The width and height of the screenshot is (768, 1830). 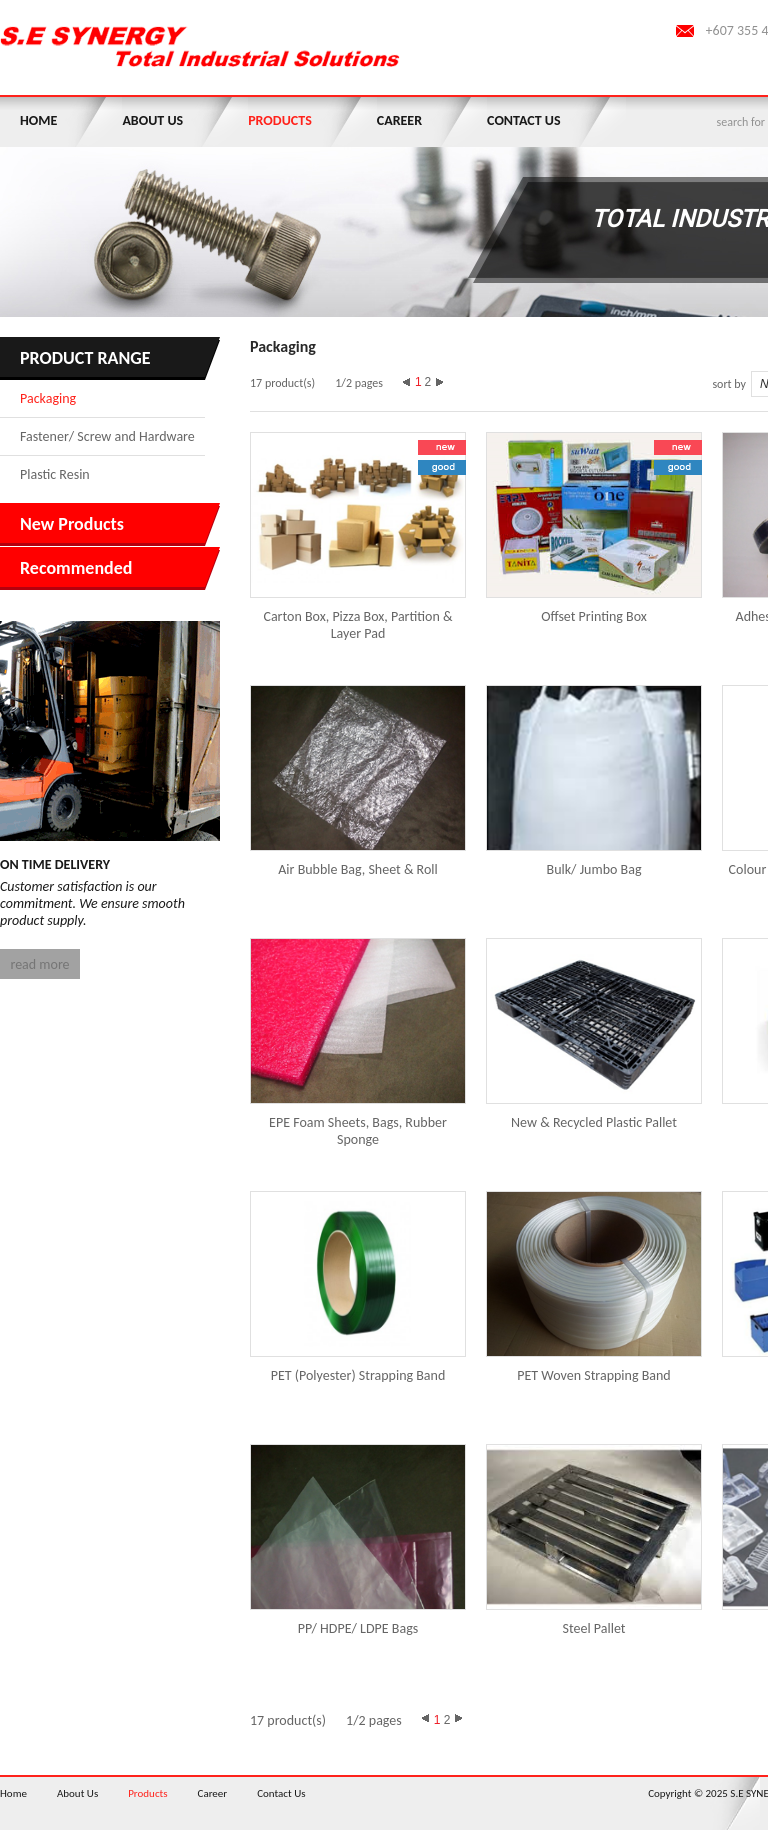 What do you see at coordinates (594, 1122) in the screenshot?
I see `New & Recycled Plastic Pallet` at bounding box center [594, 1122].